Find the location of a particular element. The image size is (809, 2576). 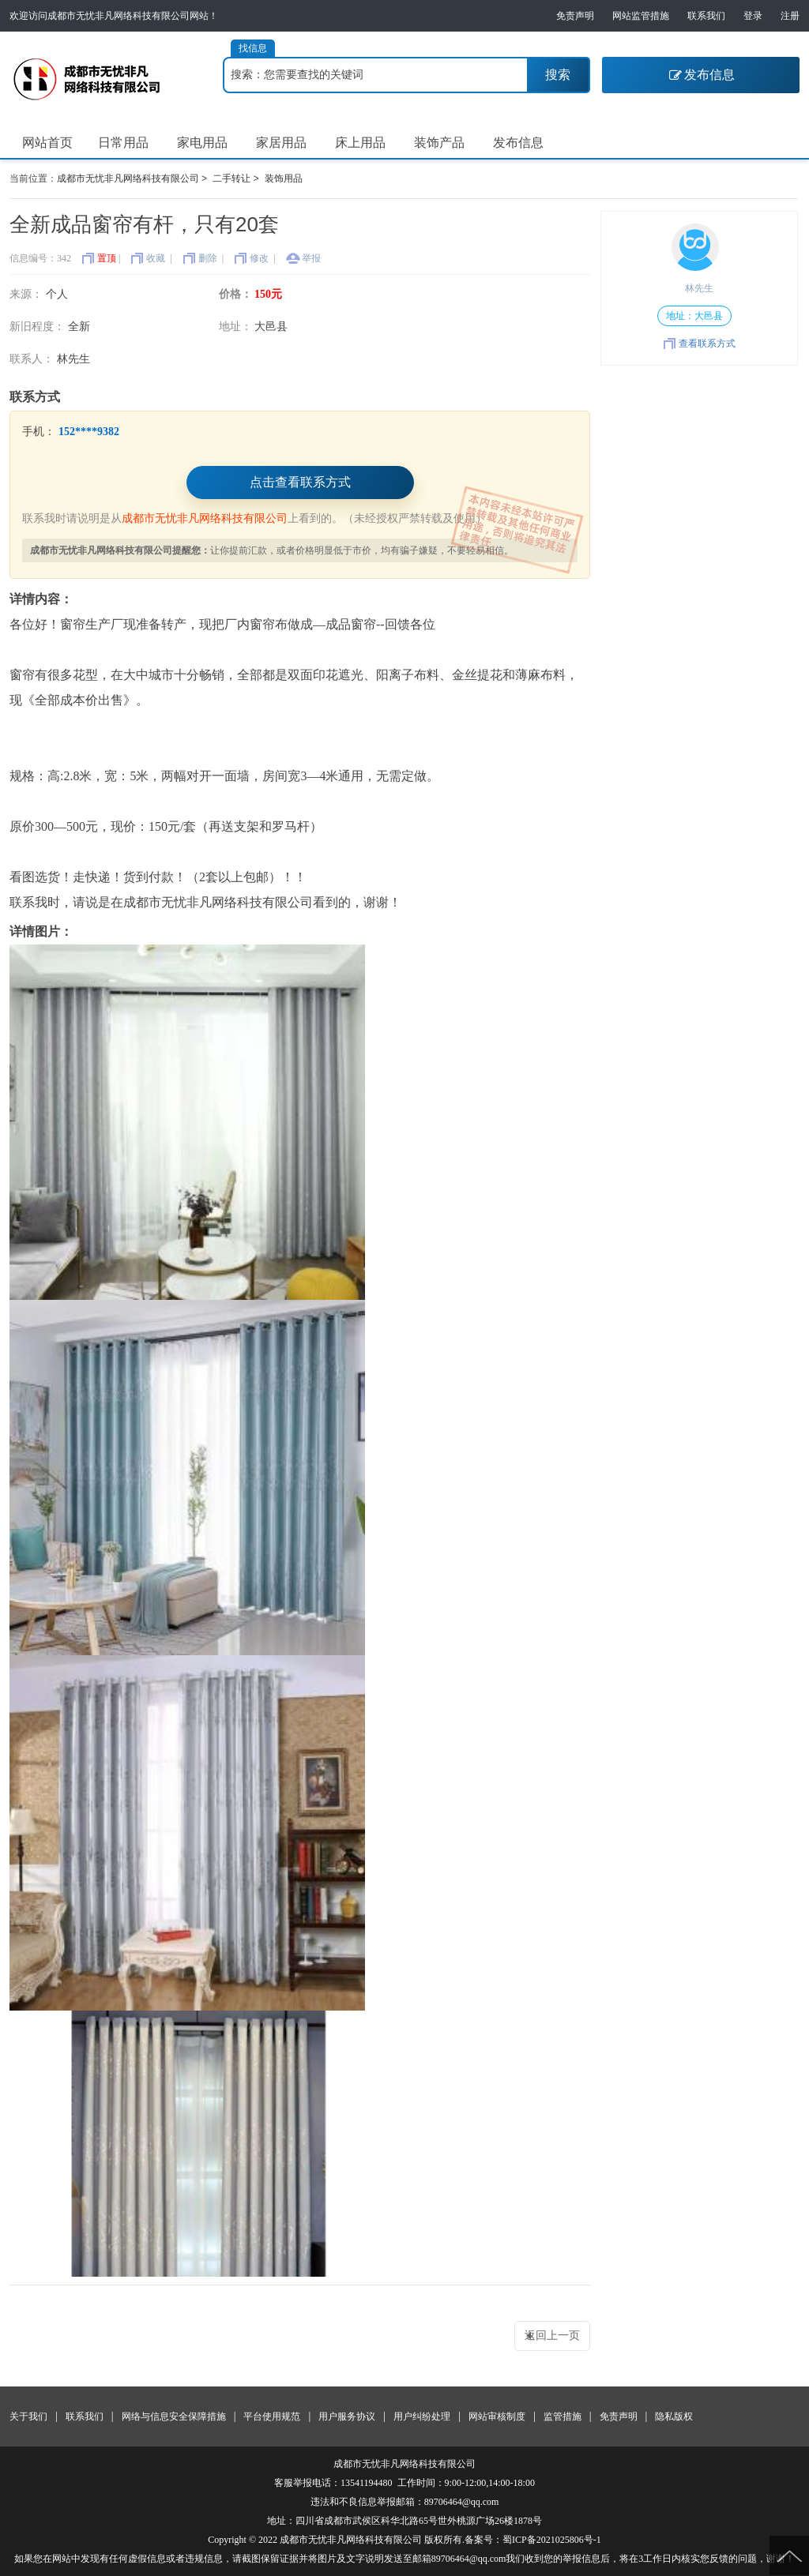

网站审核制度 is located at coordinates (496, 2416).